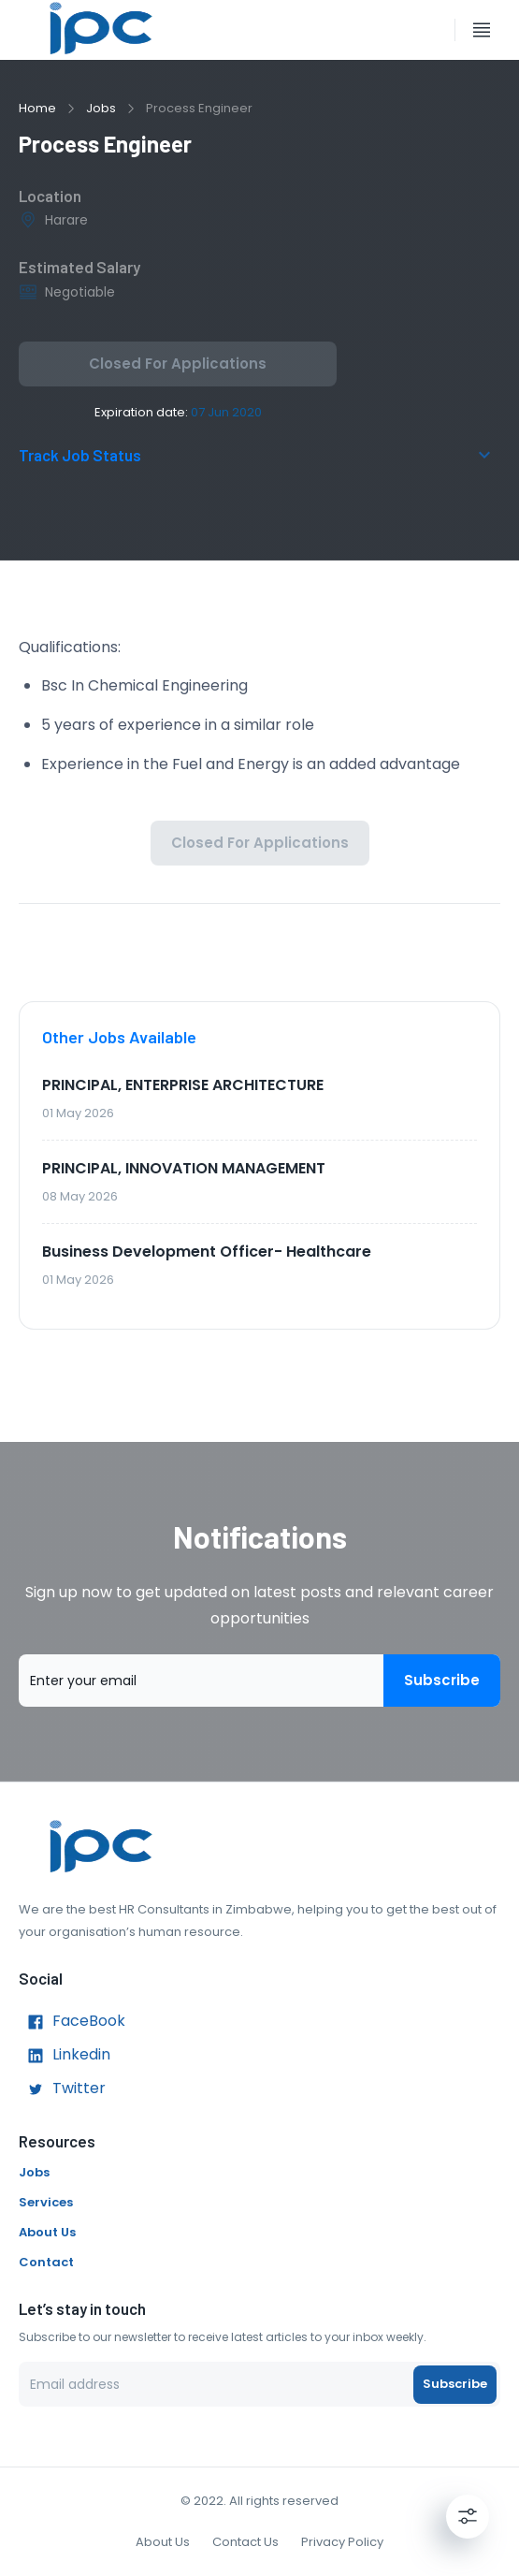 Image resolution: width=519 pixels, height=2576 pixels. I want to click on PRINCIPAL, INNOVATION MANAGEMENT, so click(183, 1168).